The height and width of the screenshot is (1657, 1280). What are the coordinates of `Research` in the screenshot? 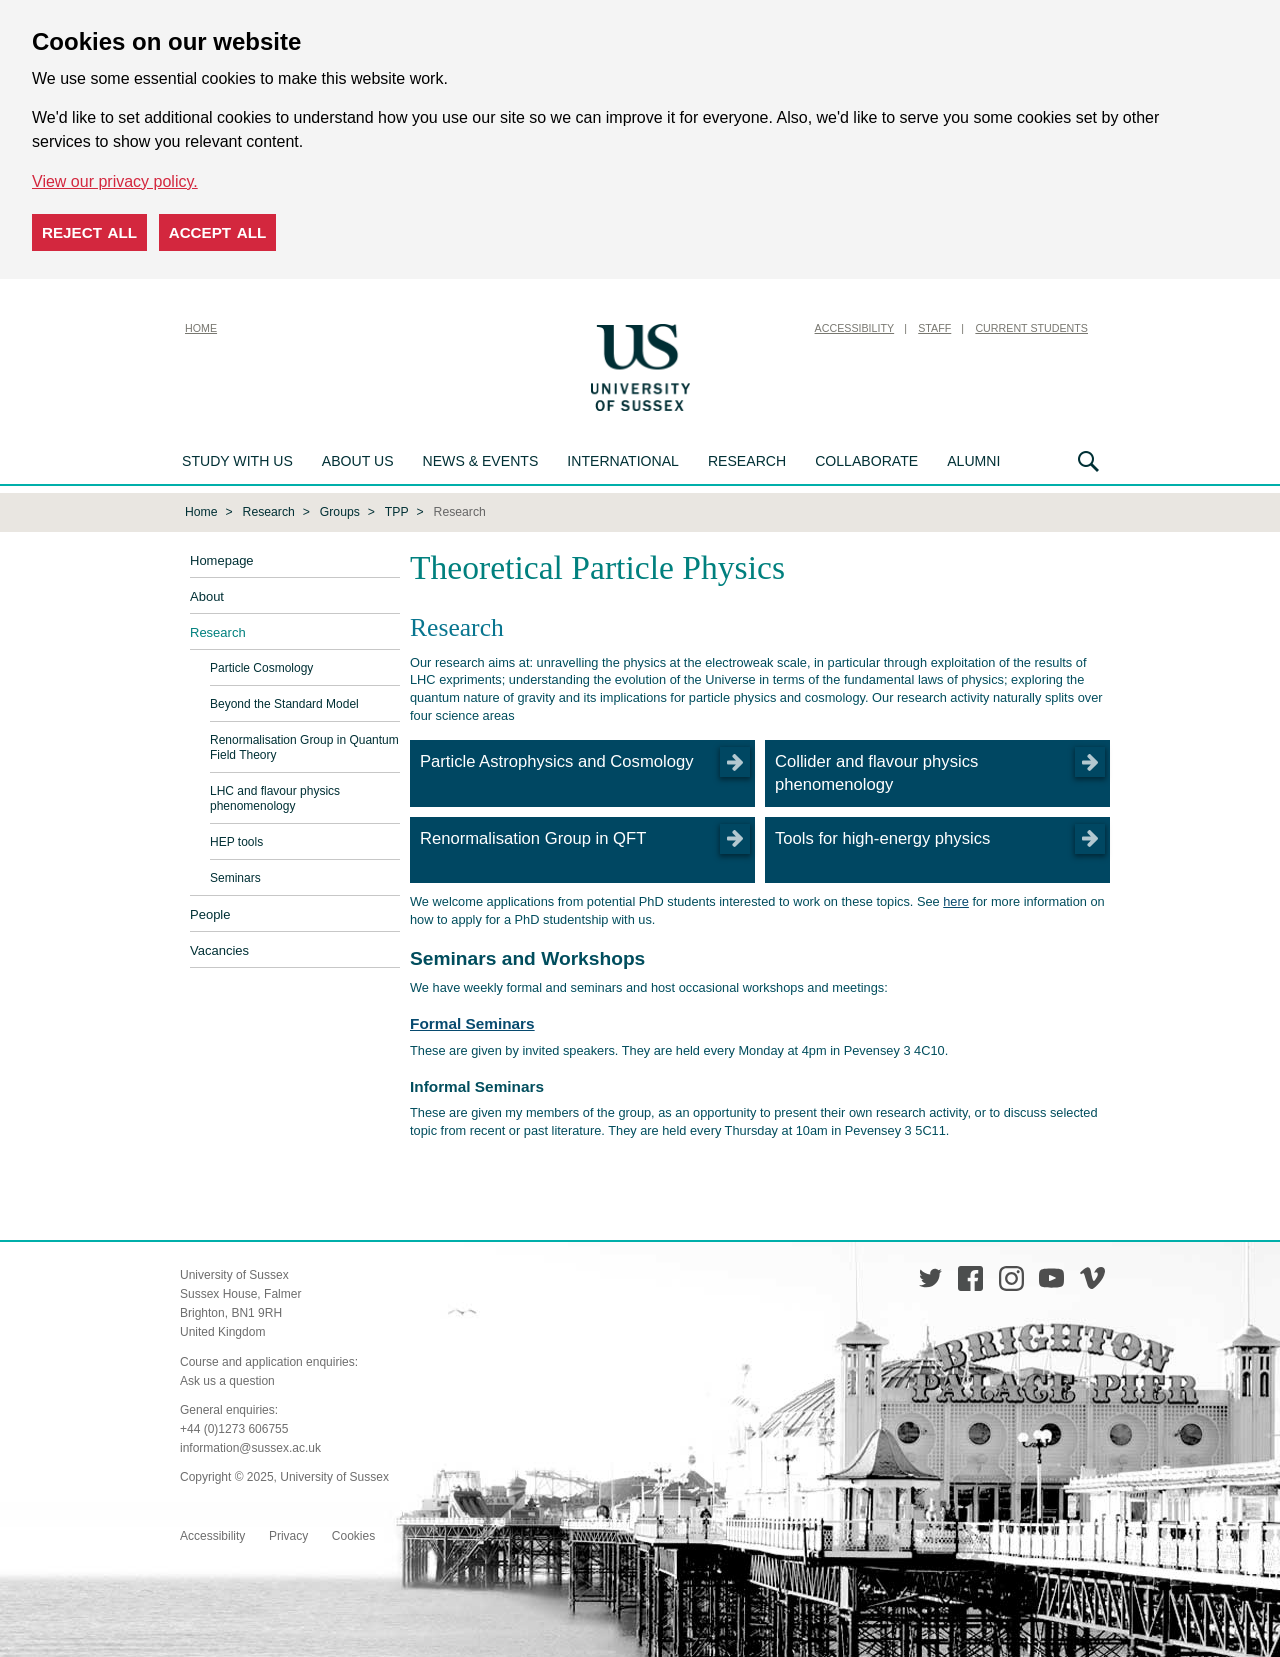 It's located at (747, 461).